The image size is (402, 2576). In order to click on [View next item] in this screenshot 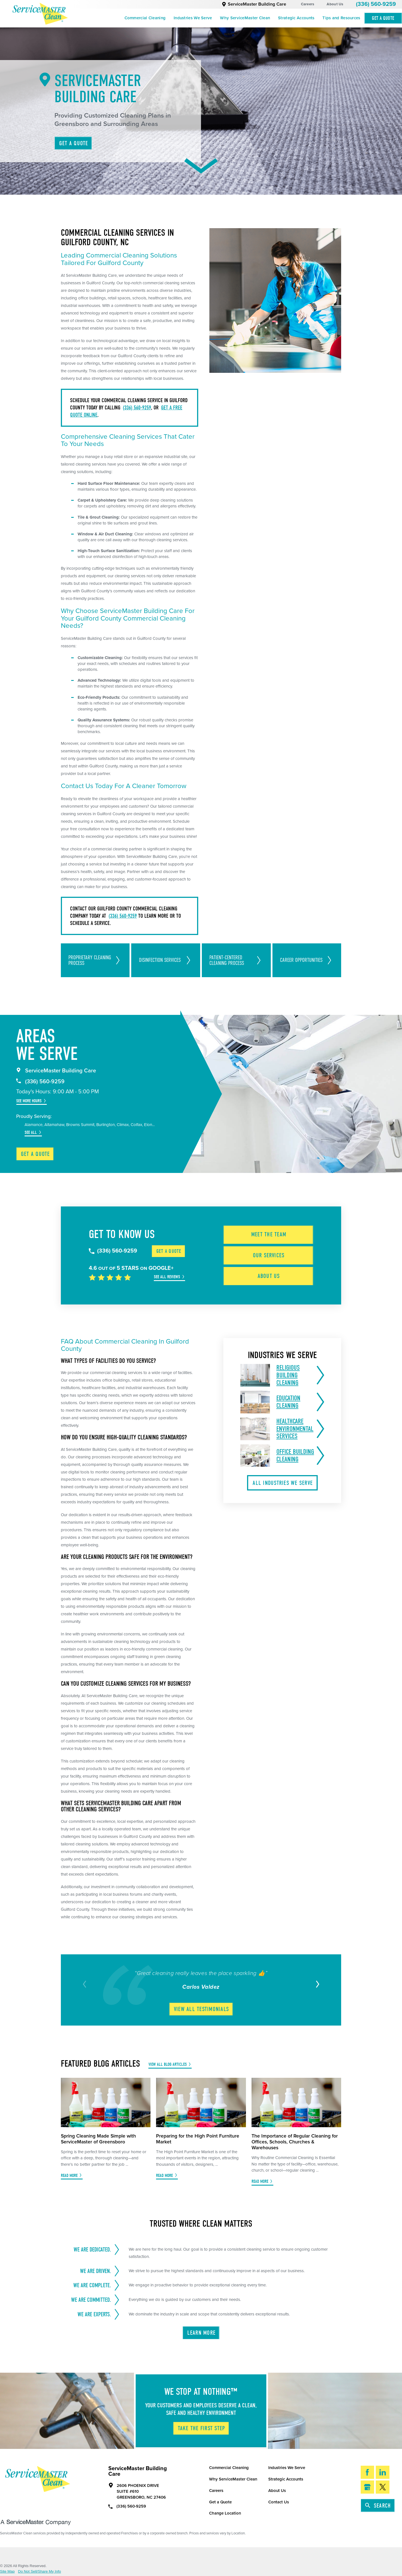, I will do `click(316, 1984)`.